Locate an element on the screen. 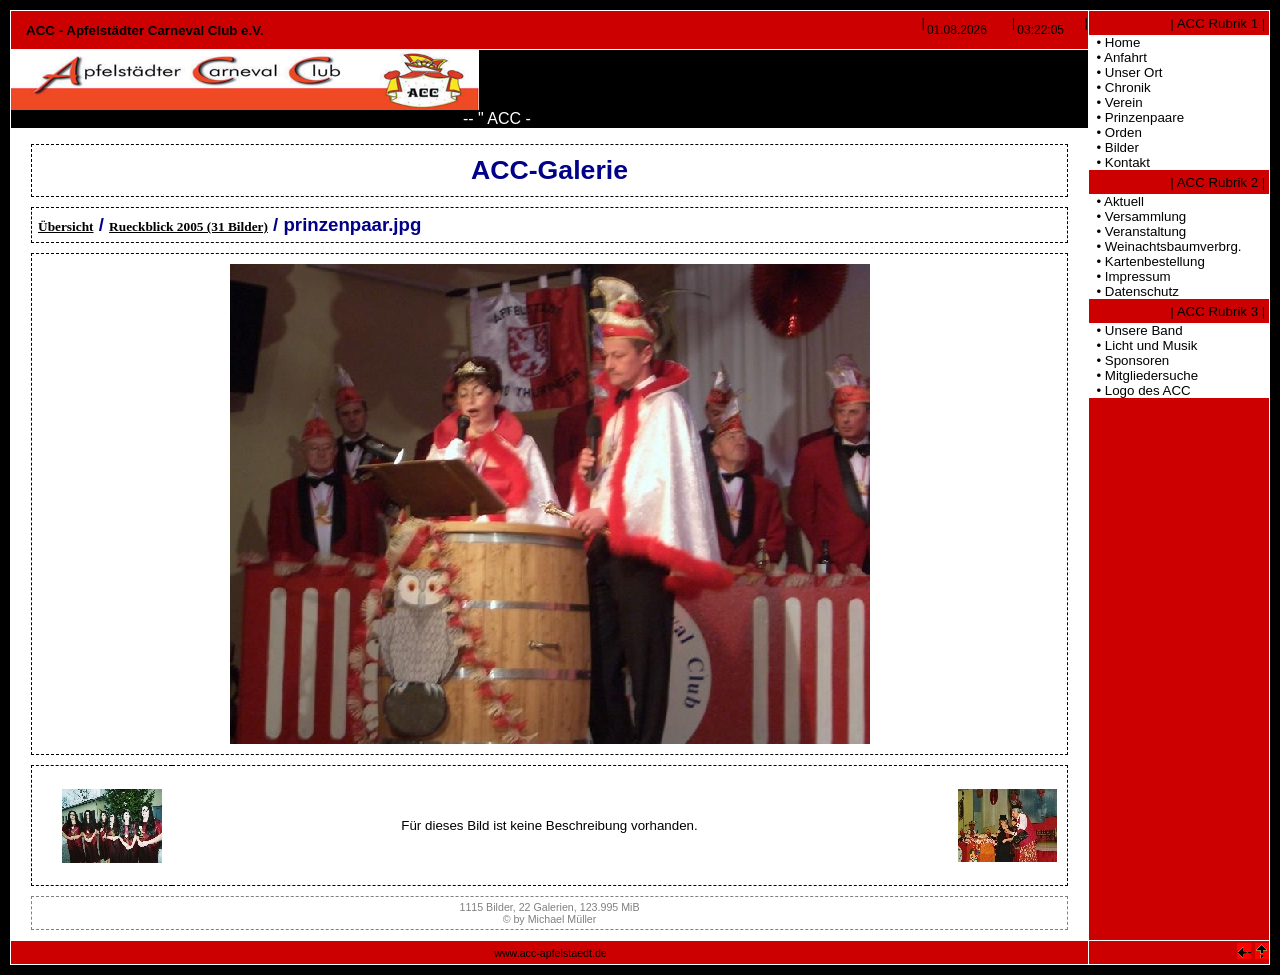 This screenshot has height=975, width=1280. • Kontakt is located at coordinates (1119, 162).